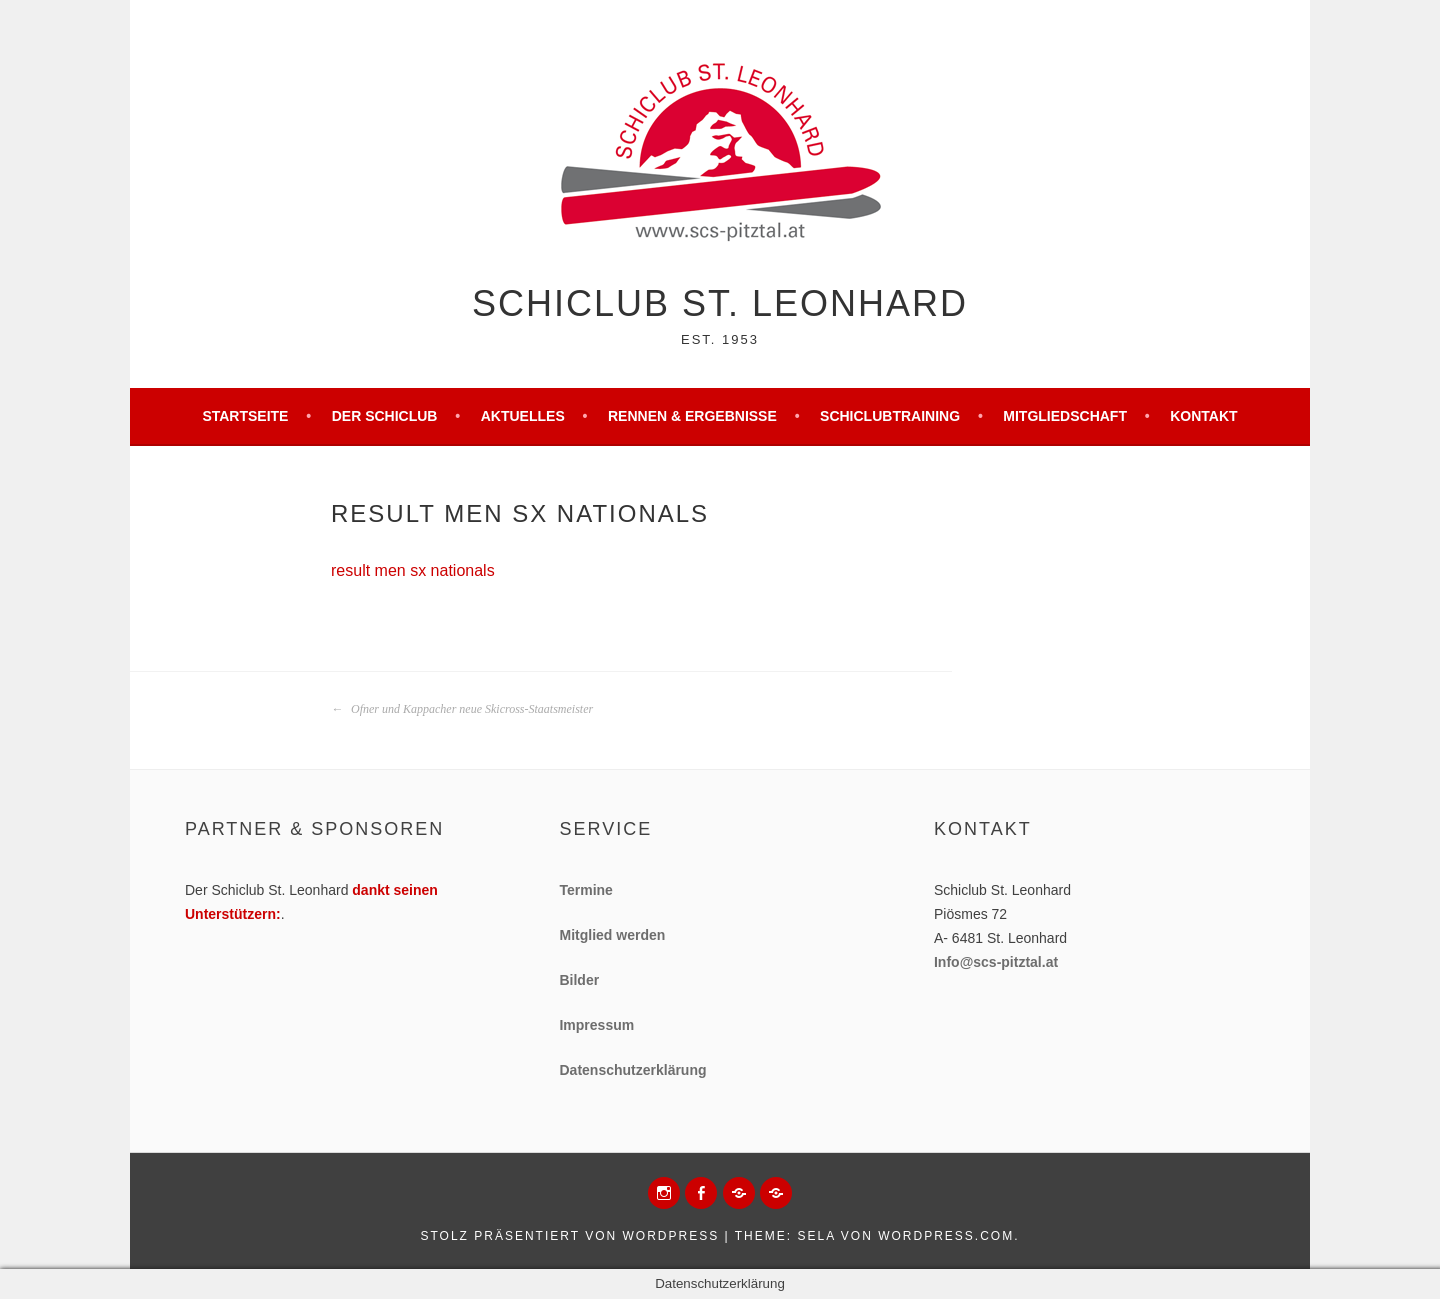 Image resolution: width=1440 pixels, height=1299 pixels. Describe the element at coordinates (1203, 416) in the screenshot. I see `Kontakt` at that location.